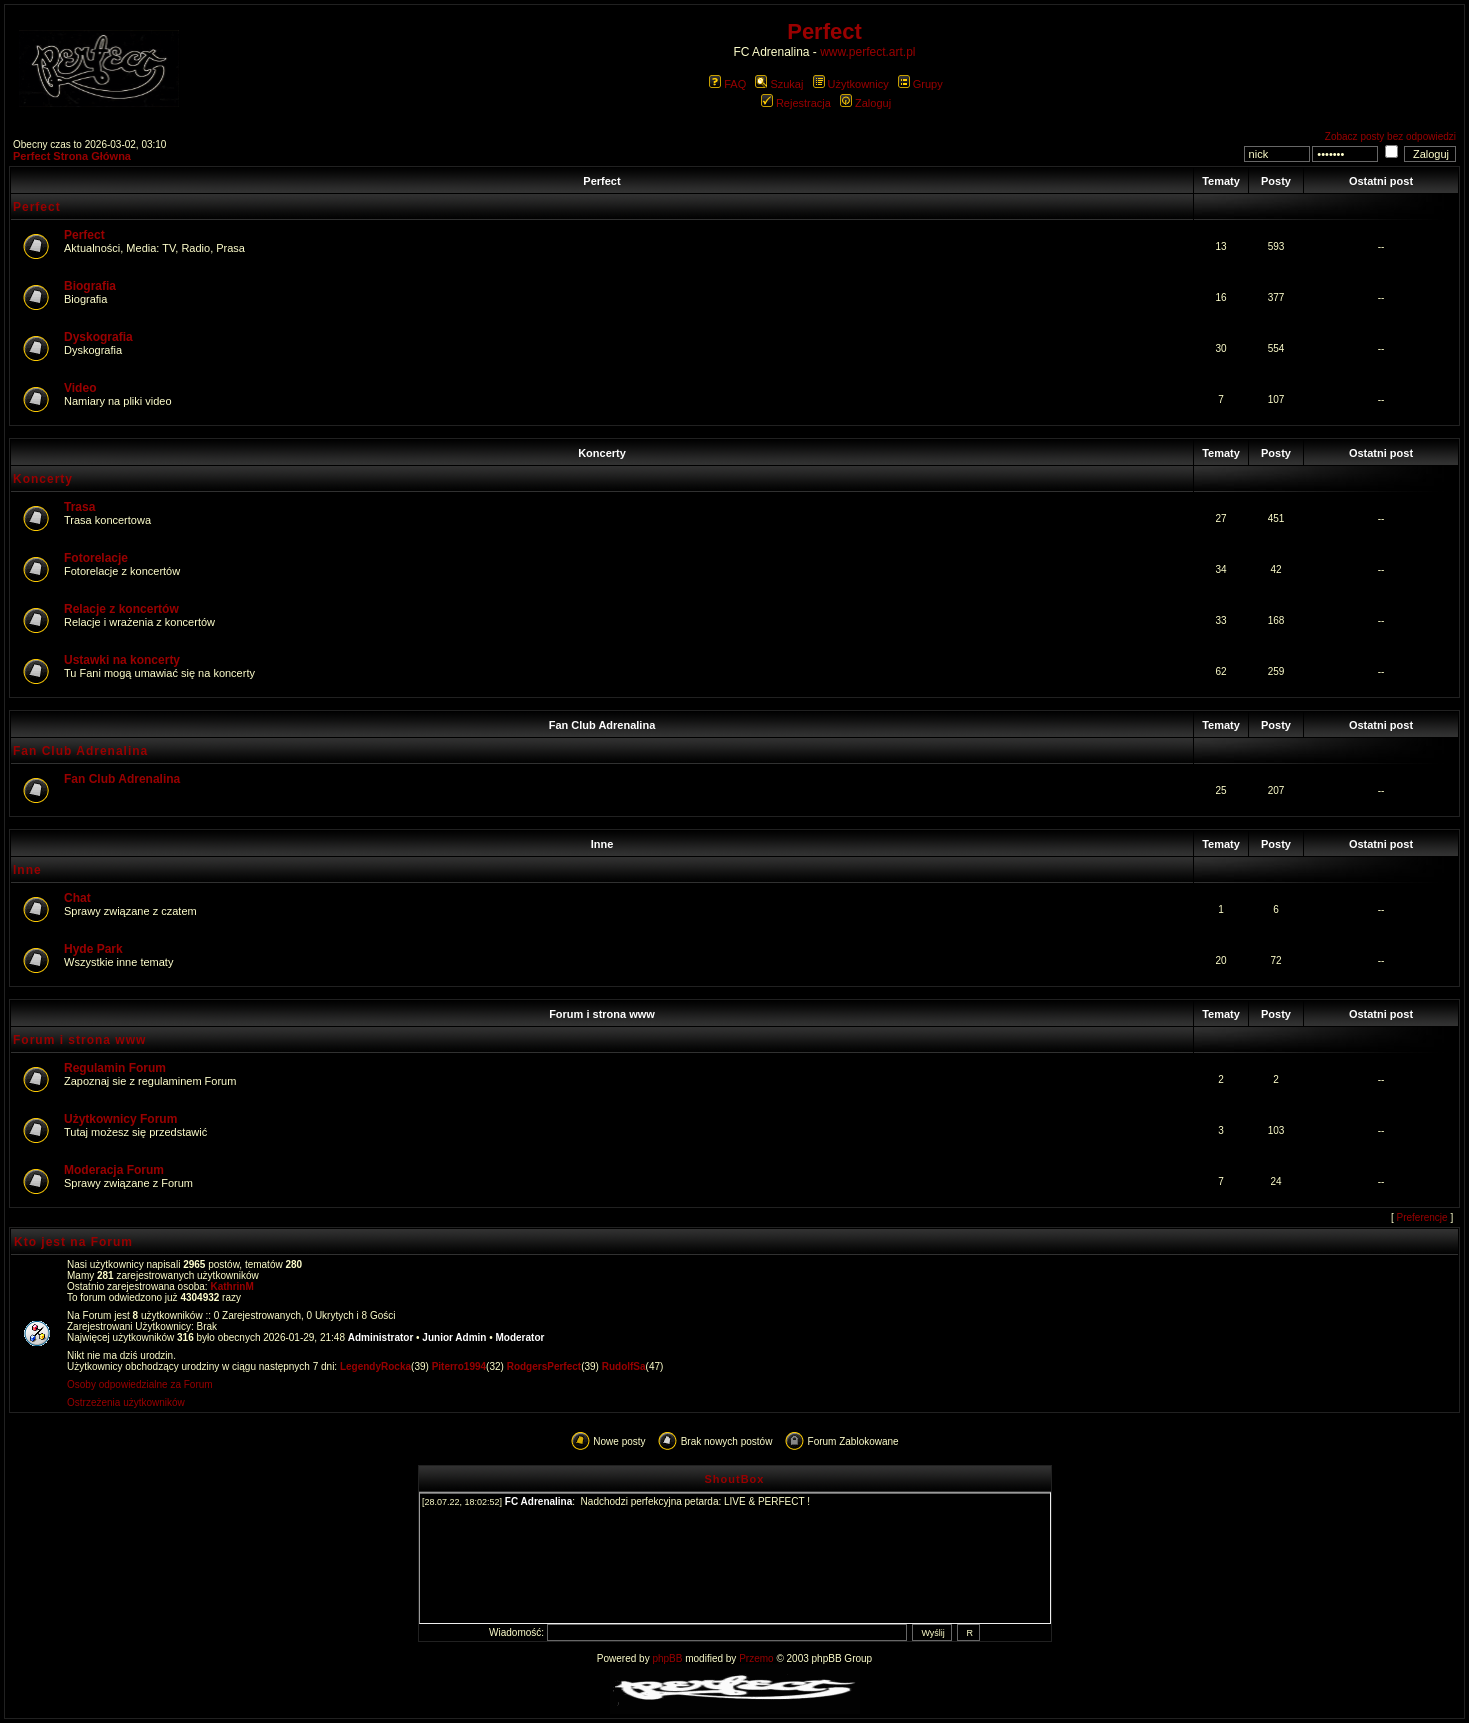 The height and width of the screenshot is (1723, 1469). What do you see at coordinates (77, 898) in the screenshot?
I see `Chat` at bounding box center [77, 898].